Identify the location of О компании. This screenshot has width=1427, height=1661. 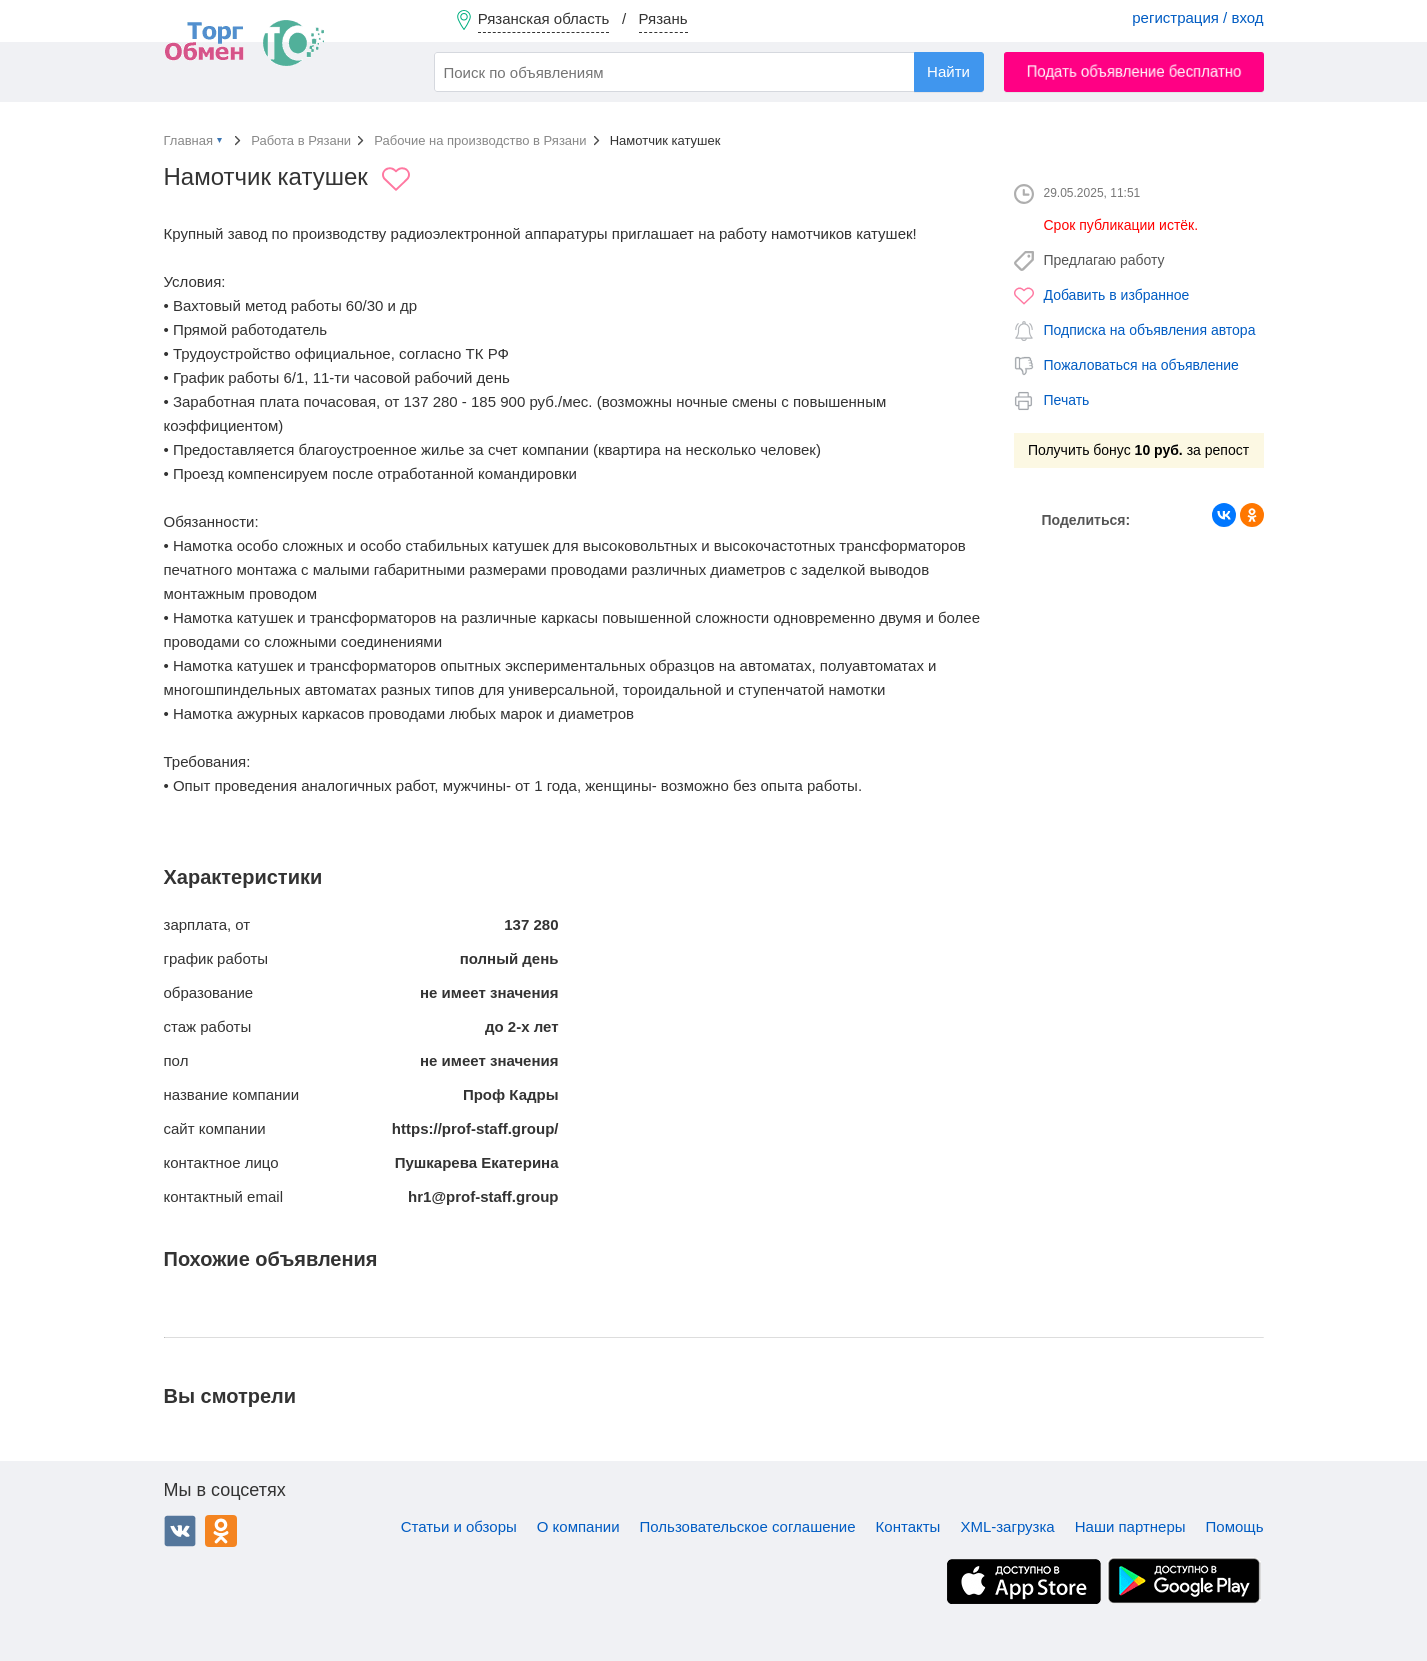
(578, 1526).